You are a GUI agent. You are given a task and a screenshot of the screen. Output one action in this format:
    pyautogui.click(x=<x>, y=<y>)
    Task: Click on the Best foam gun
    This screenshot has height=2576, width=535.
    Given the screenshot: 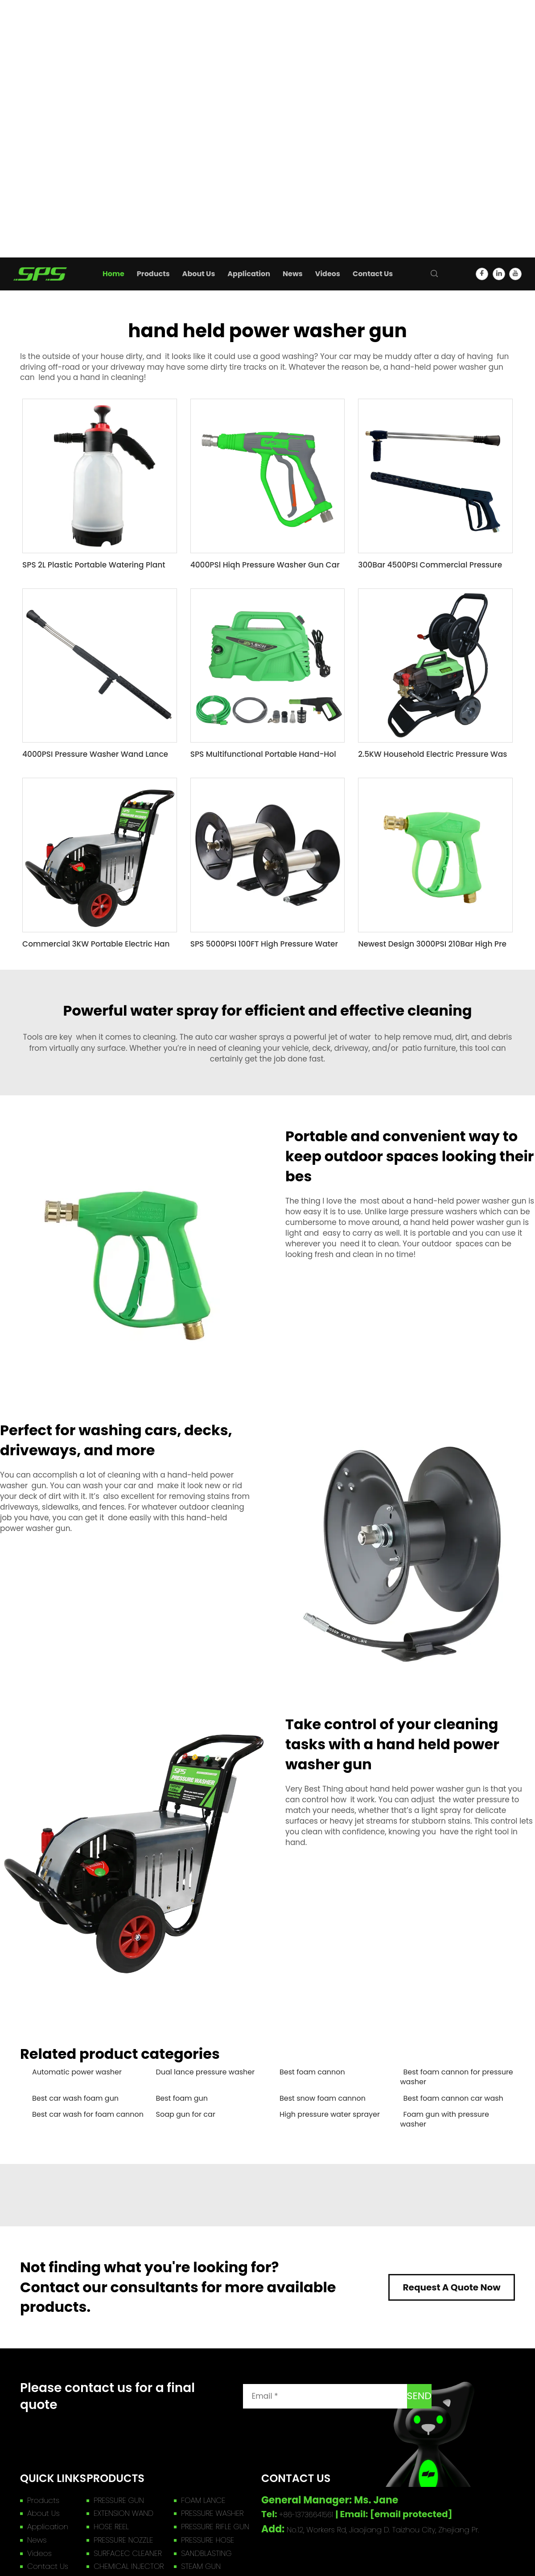 What is the action you would take?
    pyautogui.click(x=182, y=2098)
    